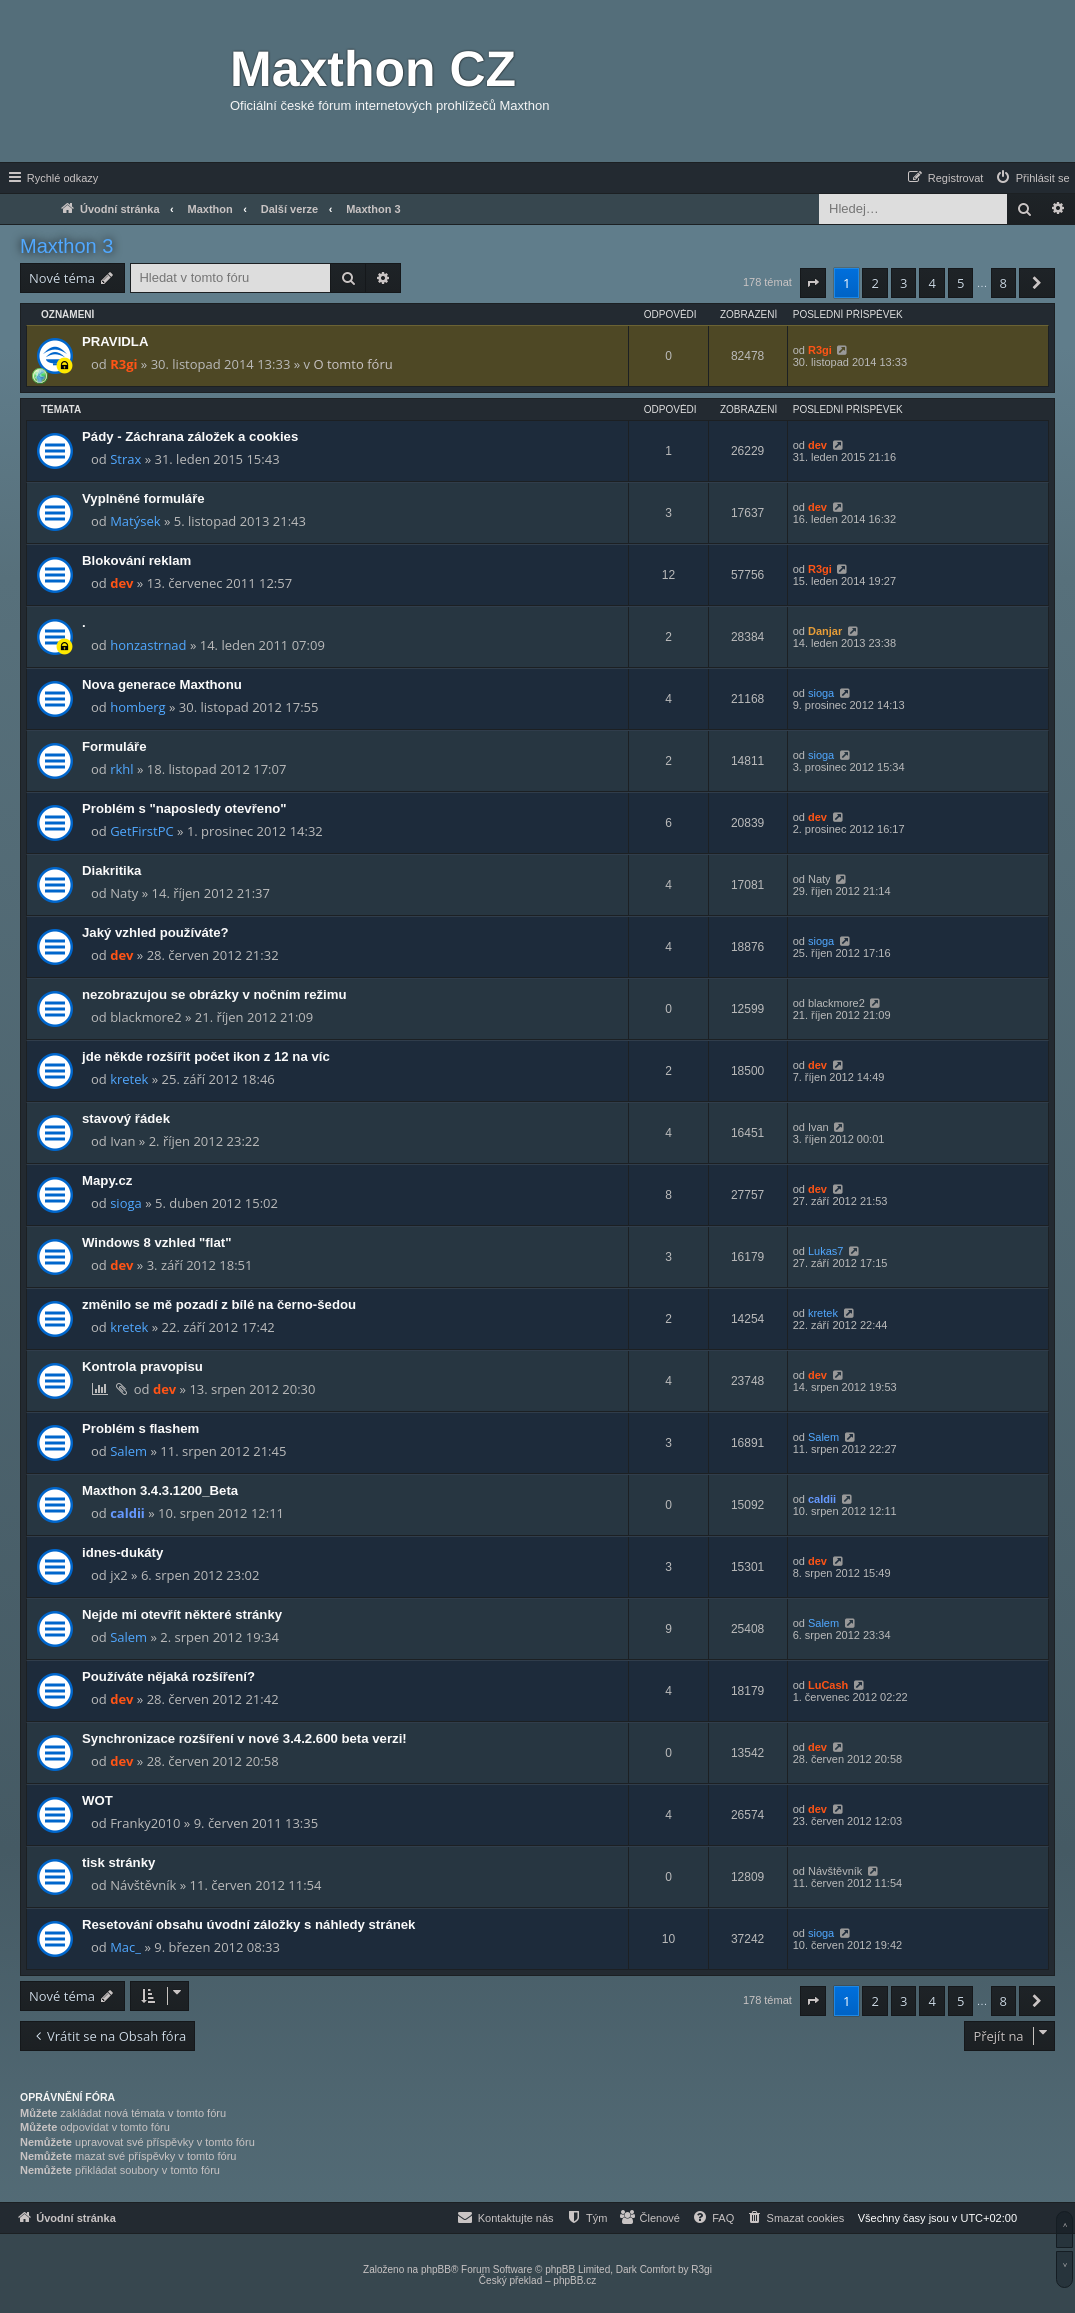  What do you see at coordinates (248, 1924) in the screenshot?
I see `Resetování obsahu úvodní záložky s náhledy stránek` at bounding box center [248, 1924].